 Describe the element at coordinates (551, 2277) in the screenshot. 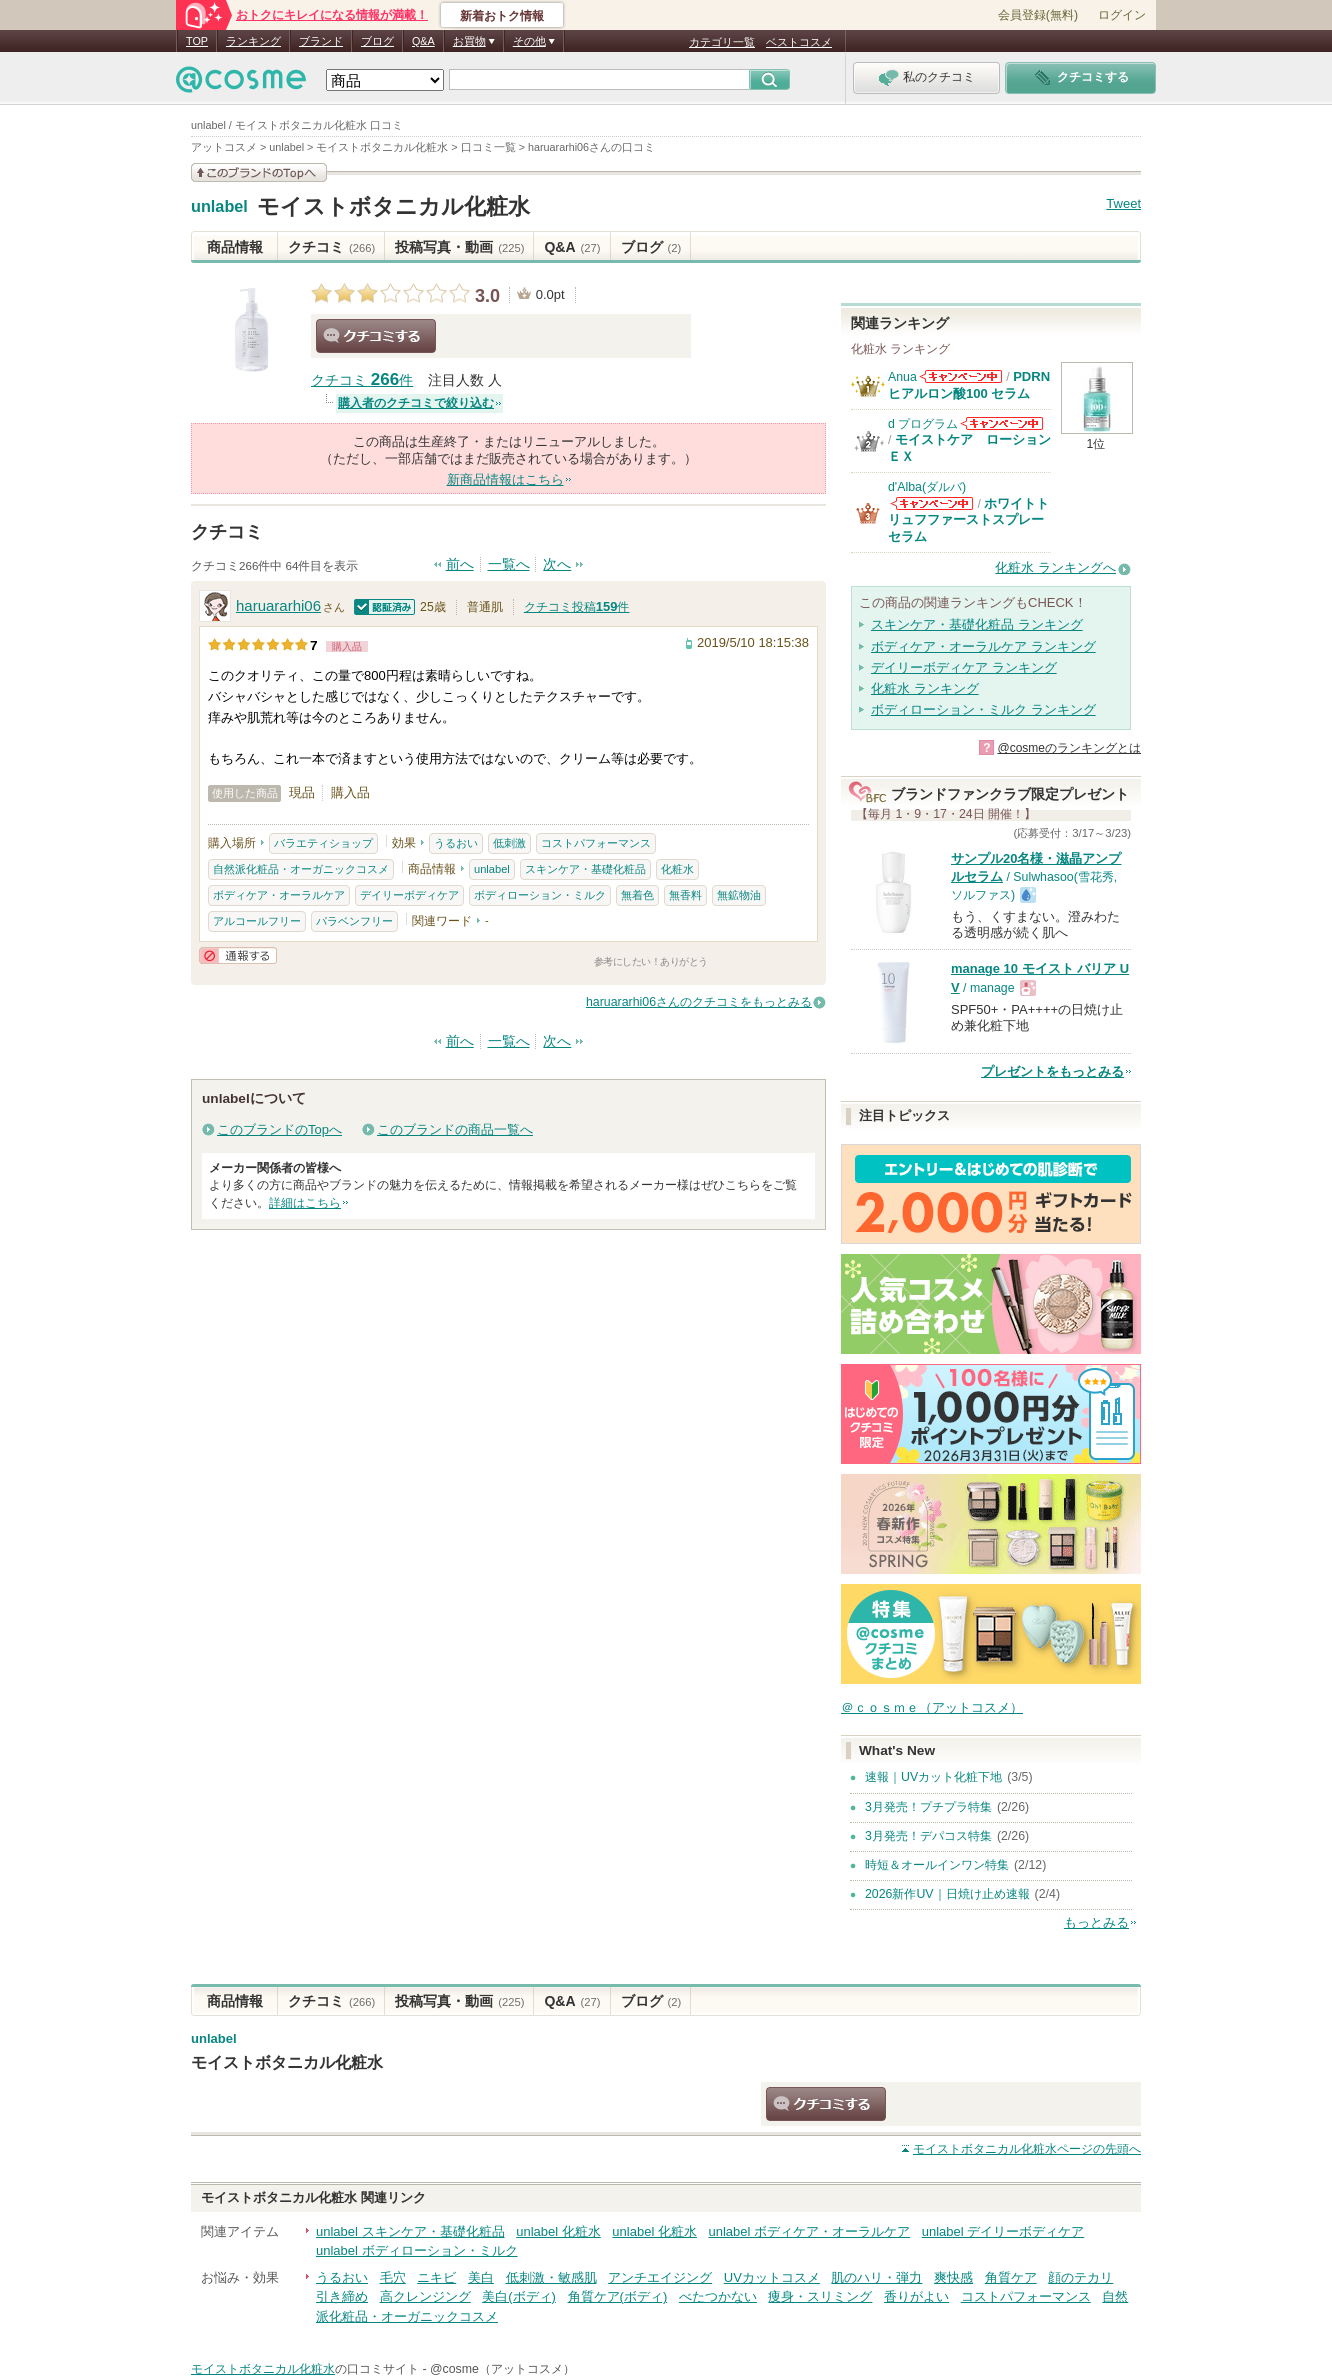

I see `低刺激・敏感肌` at that location.